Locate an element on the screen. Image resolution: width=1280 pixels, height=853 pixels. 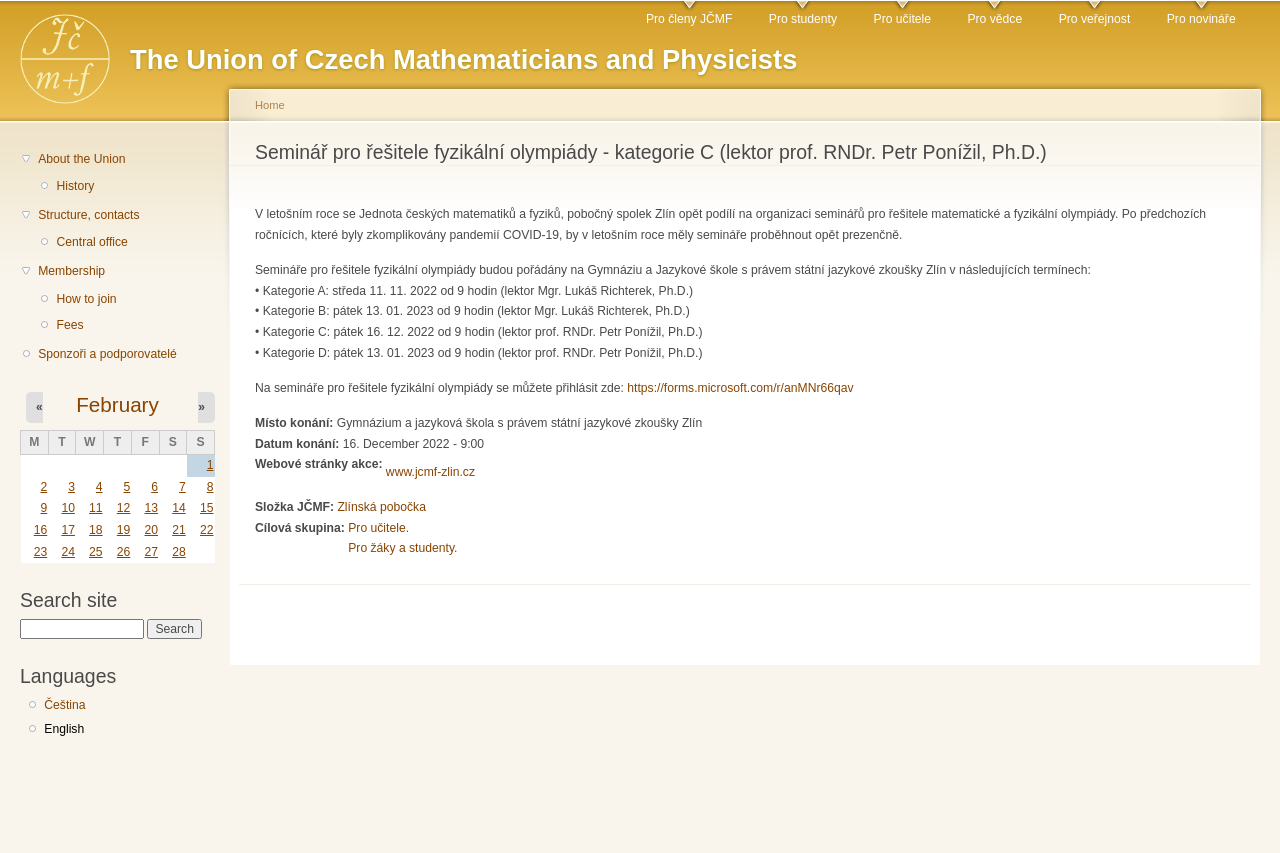
Home is located at coordinates (270, 105).